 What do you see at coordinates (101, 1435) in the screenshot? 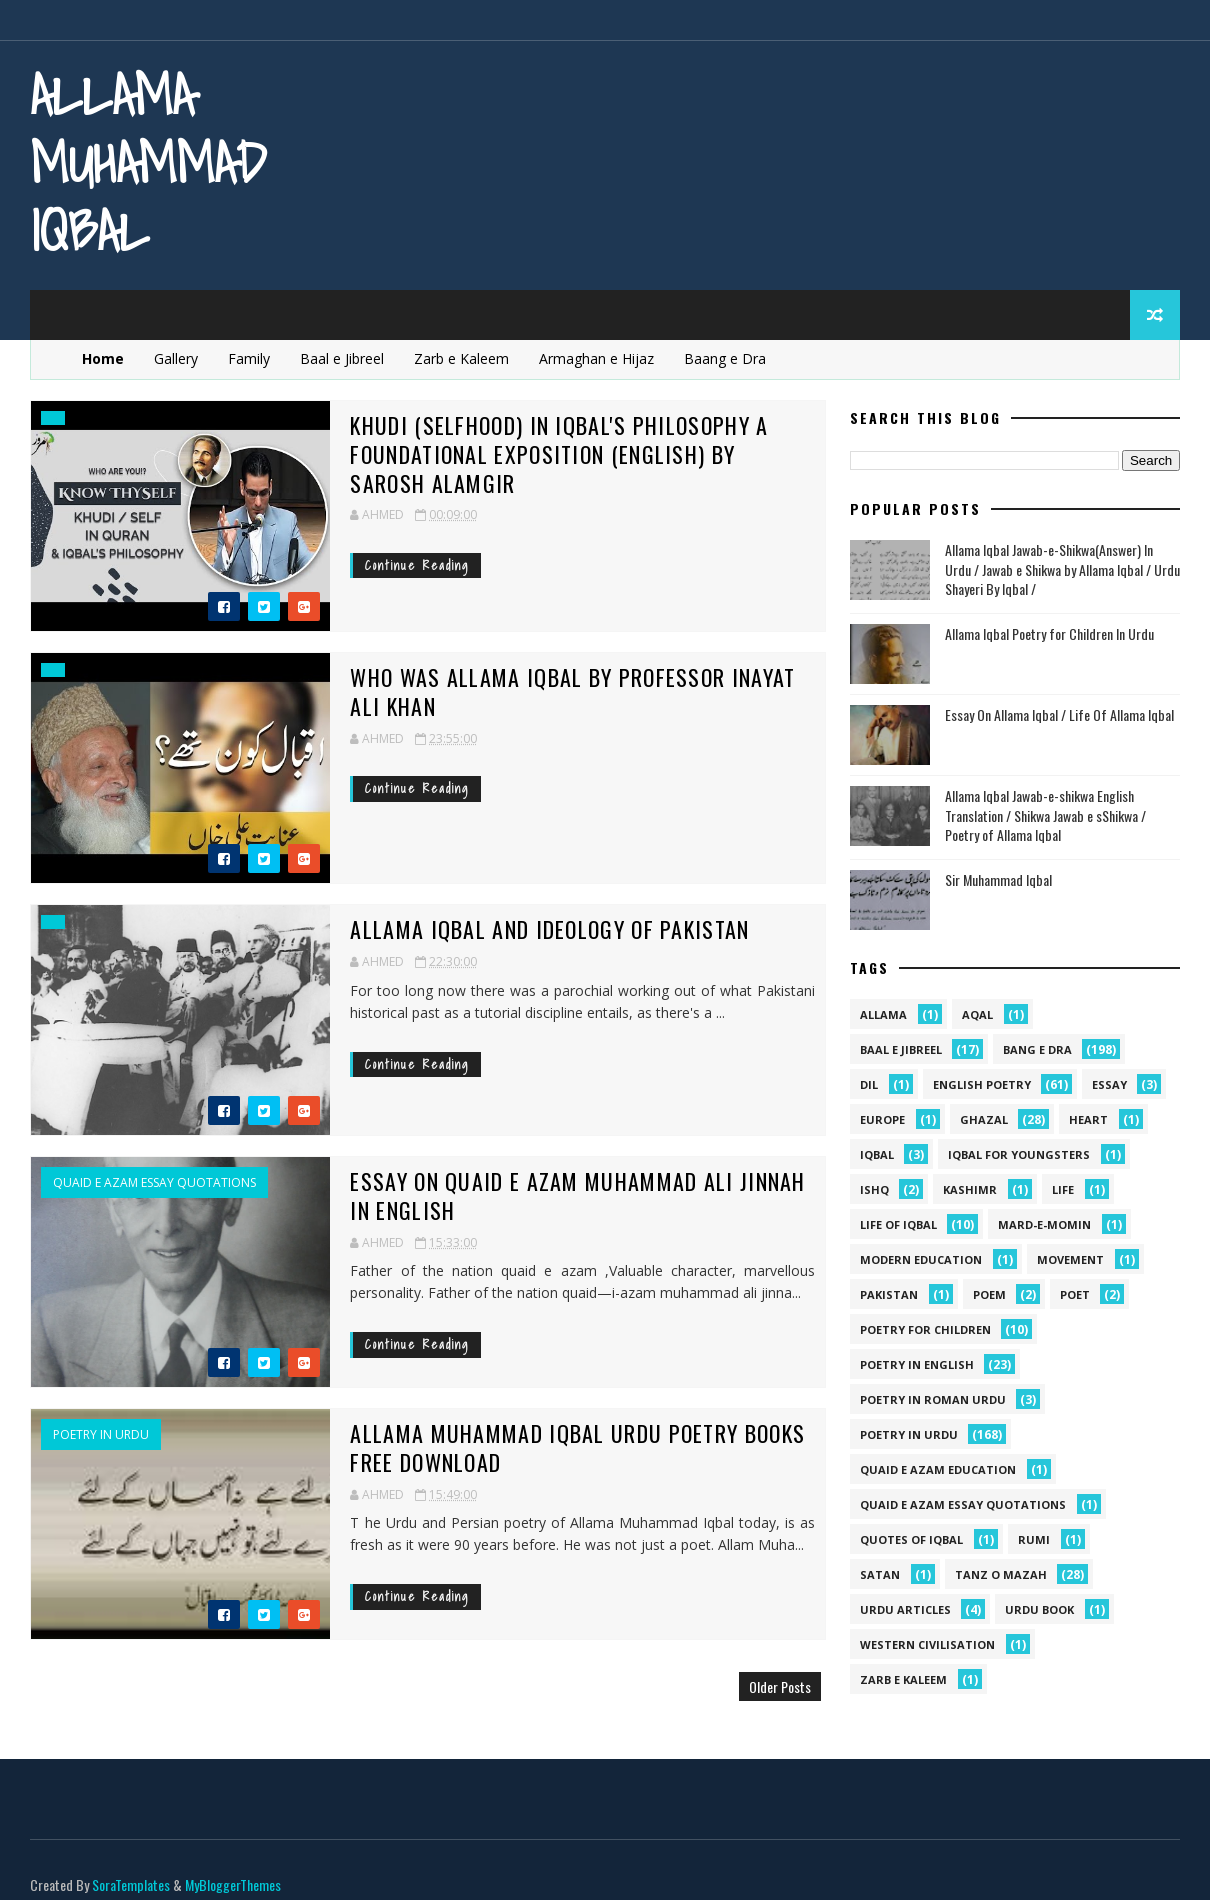
I see `Poetry in Urdu` at bounding box center [101, 1435].